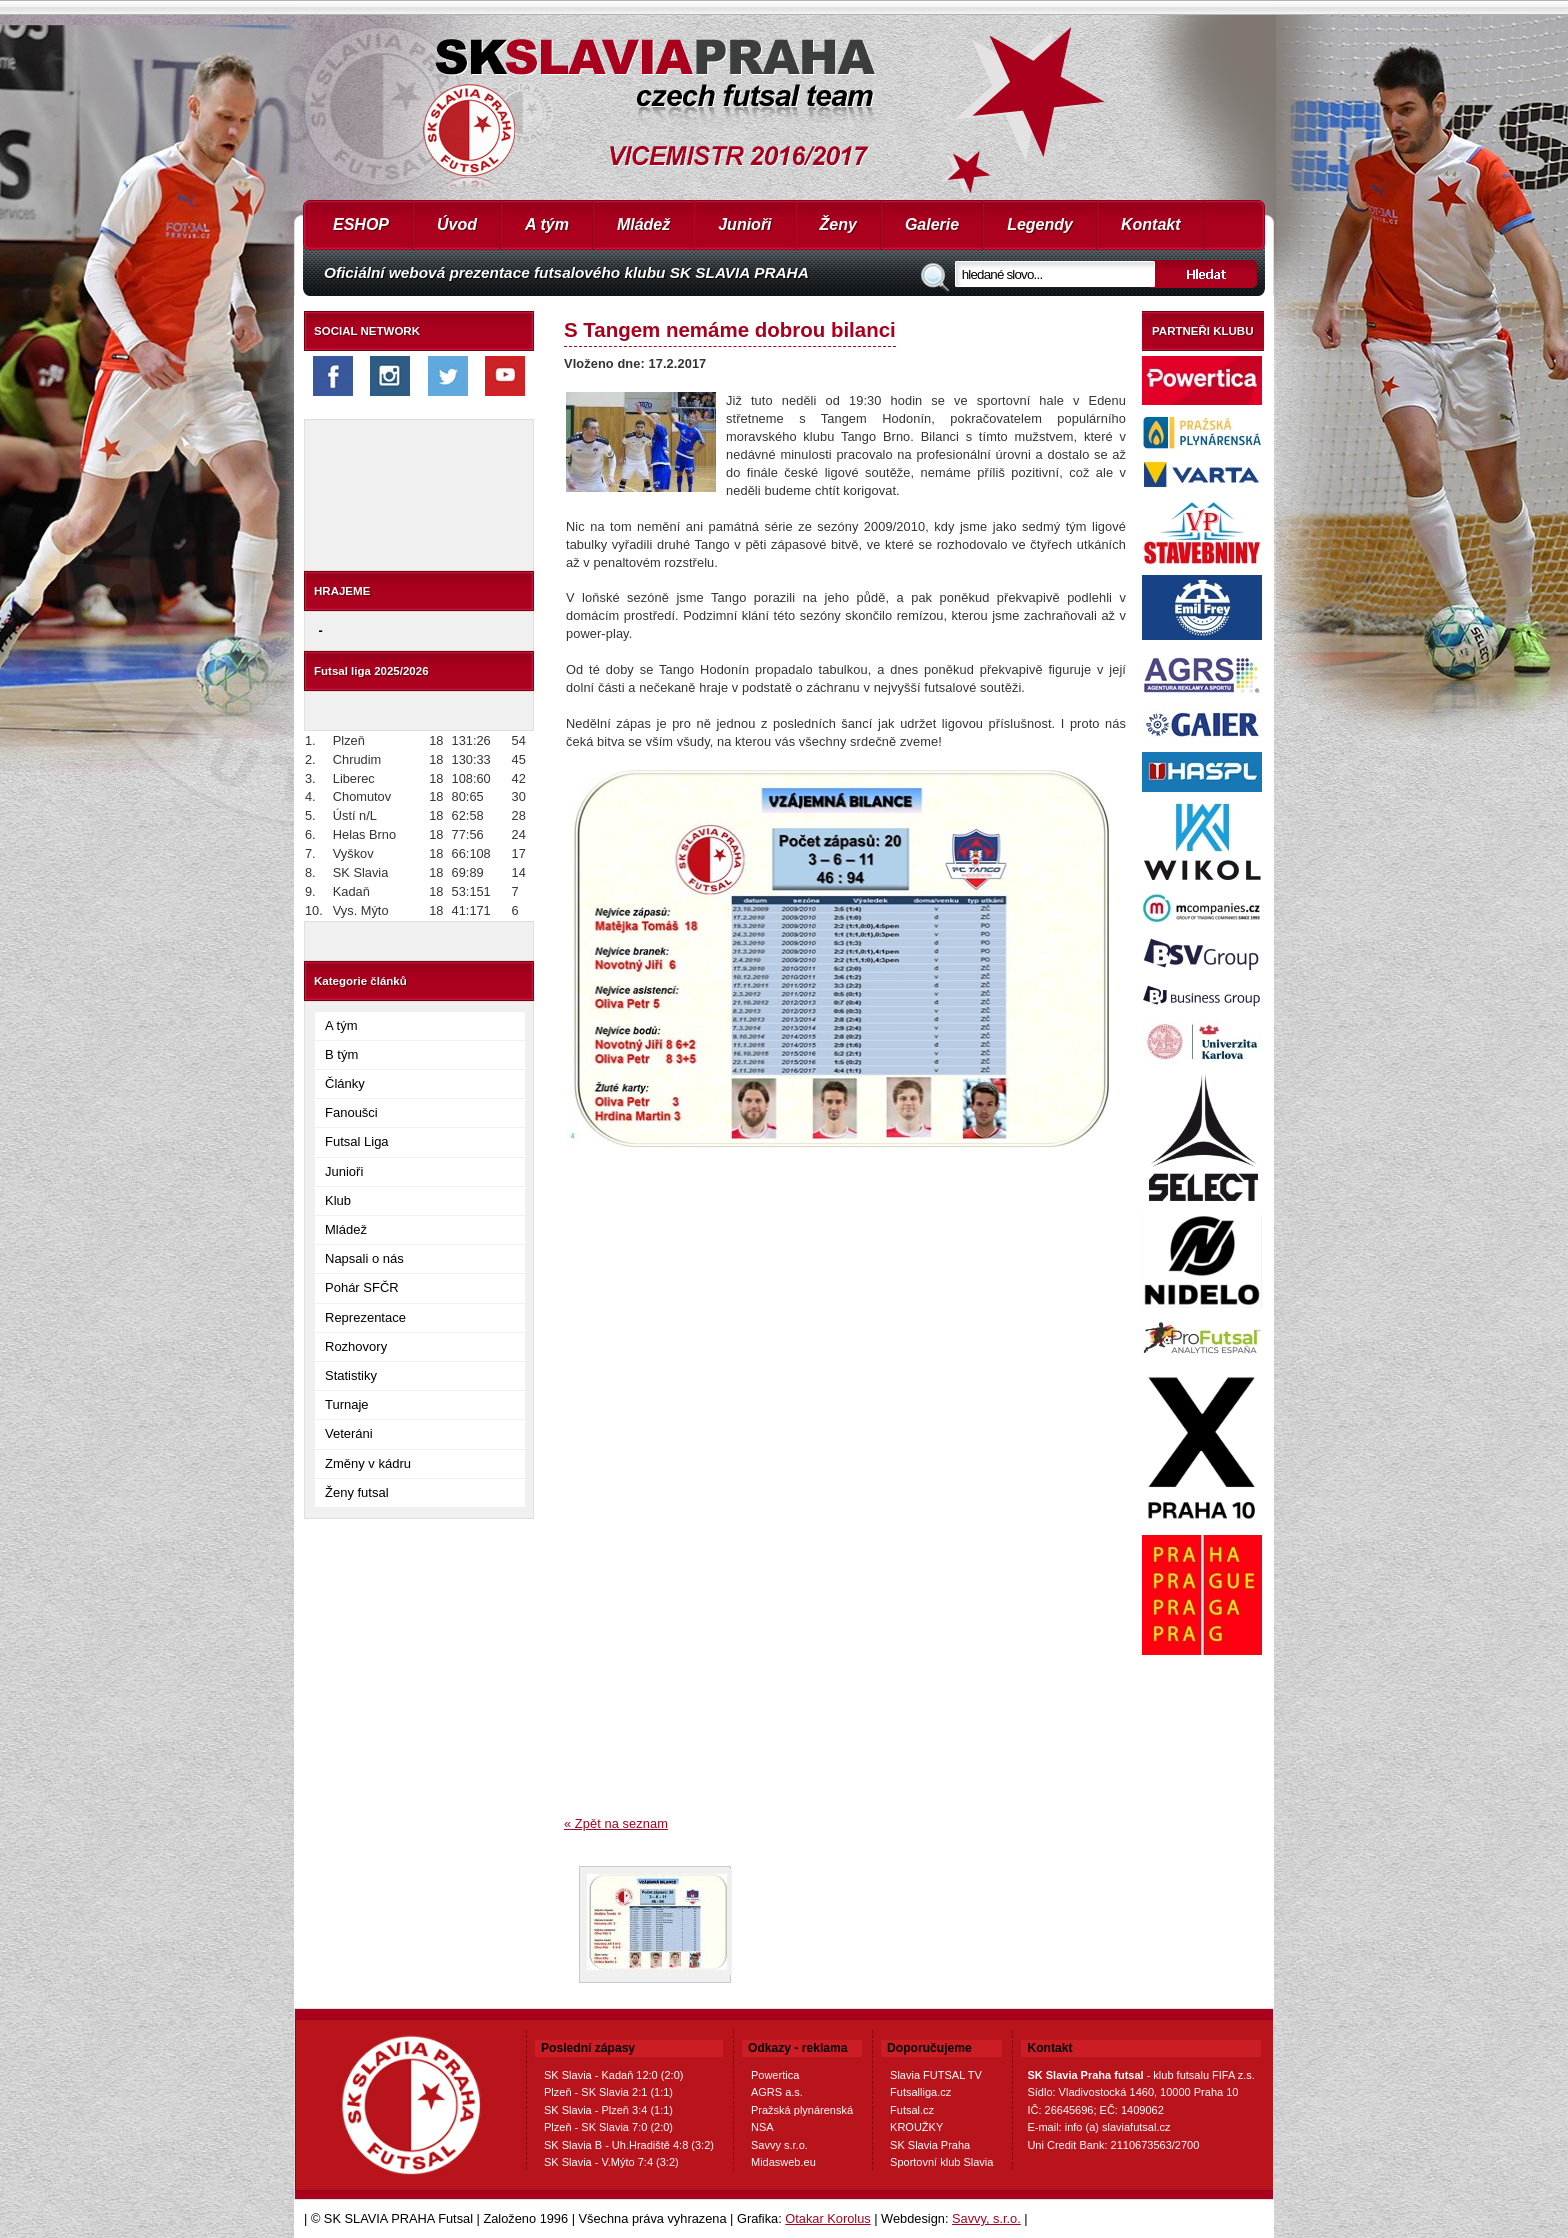 The height and width of the screenshot is (2238, 1568). What do you see at coordinates (351, 1112) in the screenshot?
I see `Fanoušci` at bounding box center [351, 1112].